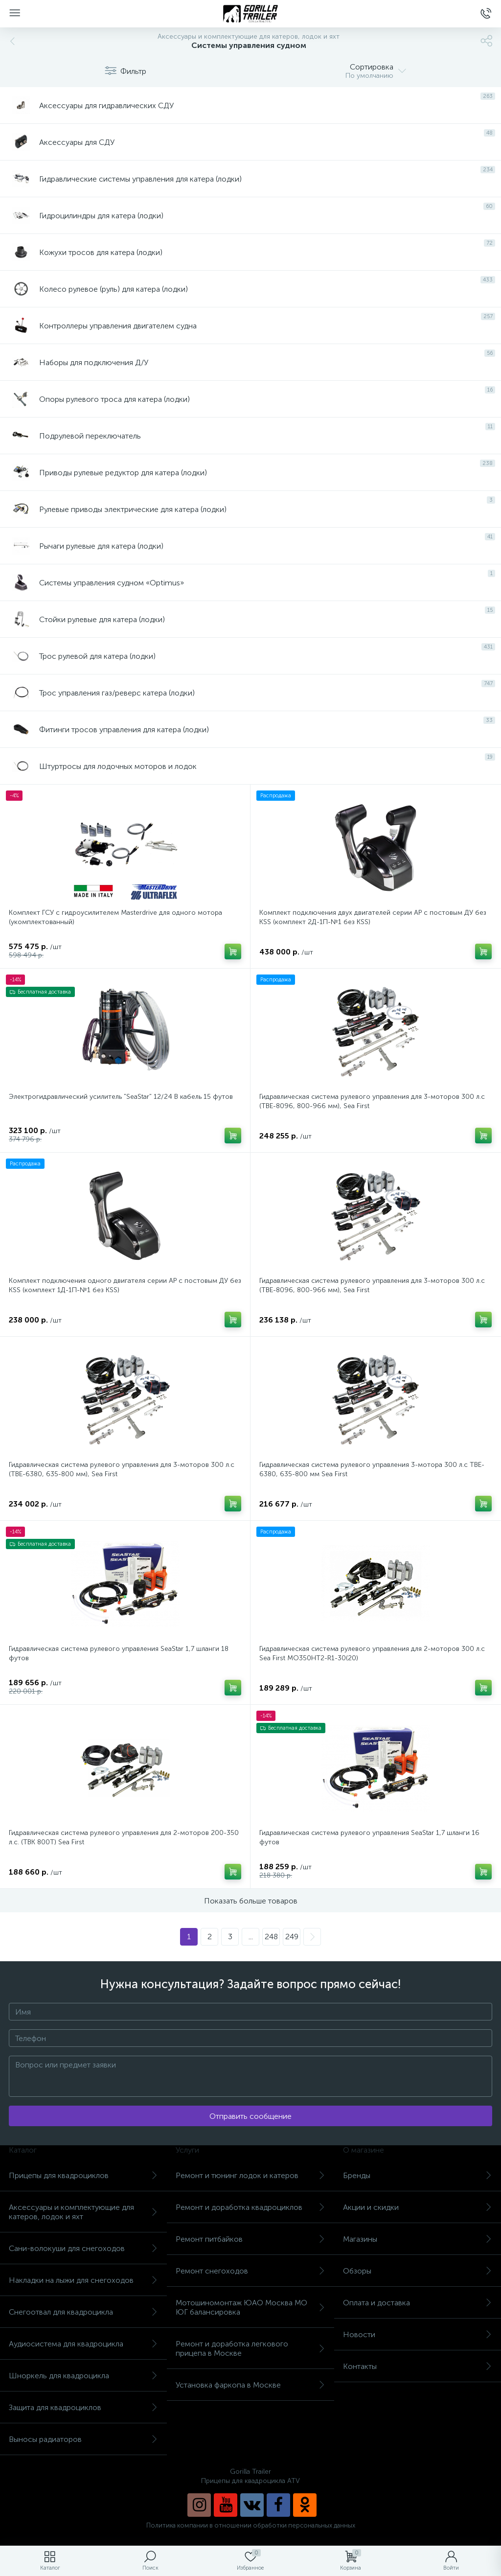 The image size is (501, 2576). What do you see at coordinates (83, 2439) in the screenshot?
I see `Выносы радиаторов` at bounding box center [83, 2439].